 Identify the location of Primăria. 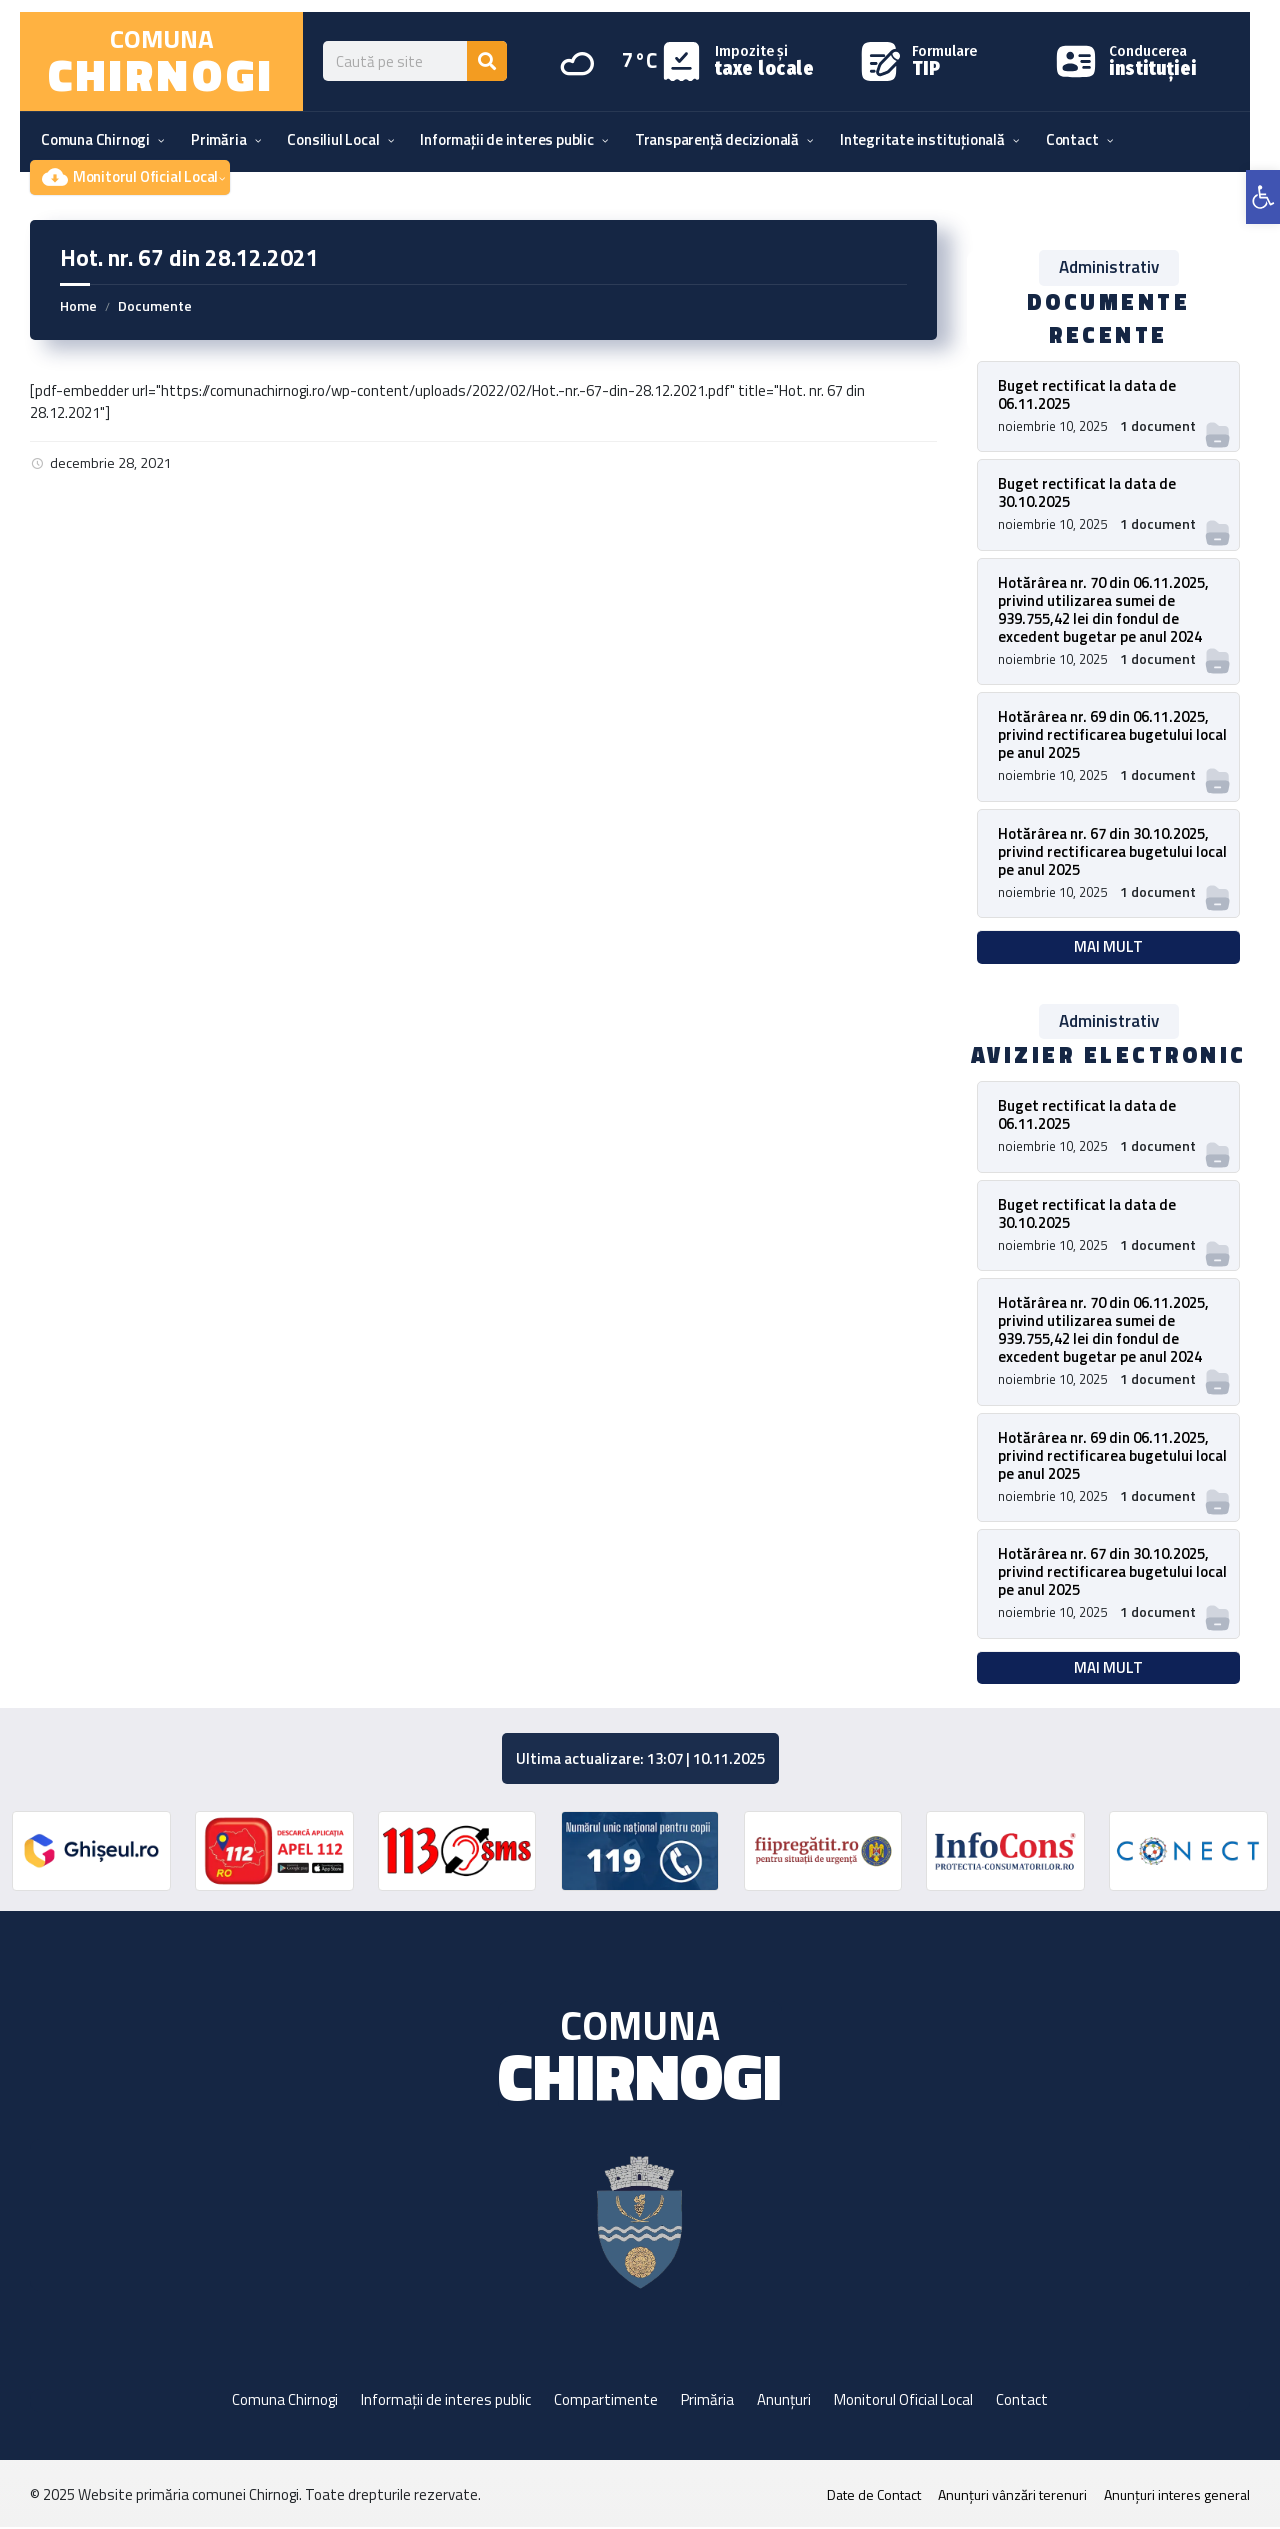
(707, 2401).